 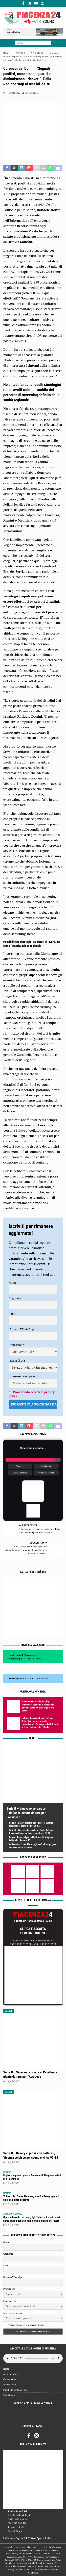 What do you see at coordinates (26, 1813) in the screenshot?
I see `Serie B – Vigevano corsara al PalaBanca: niente da fare per l’Assigeco` at bounding box center [26, 1813].